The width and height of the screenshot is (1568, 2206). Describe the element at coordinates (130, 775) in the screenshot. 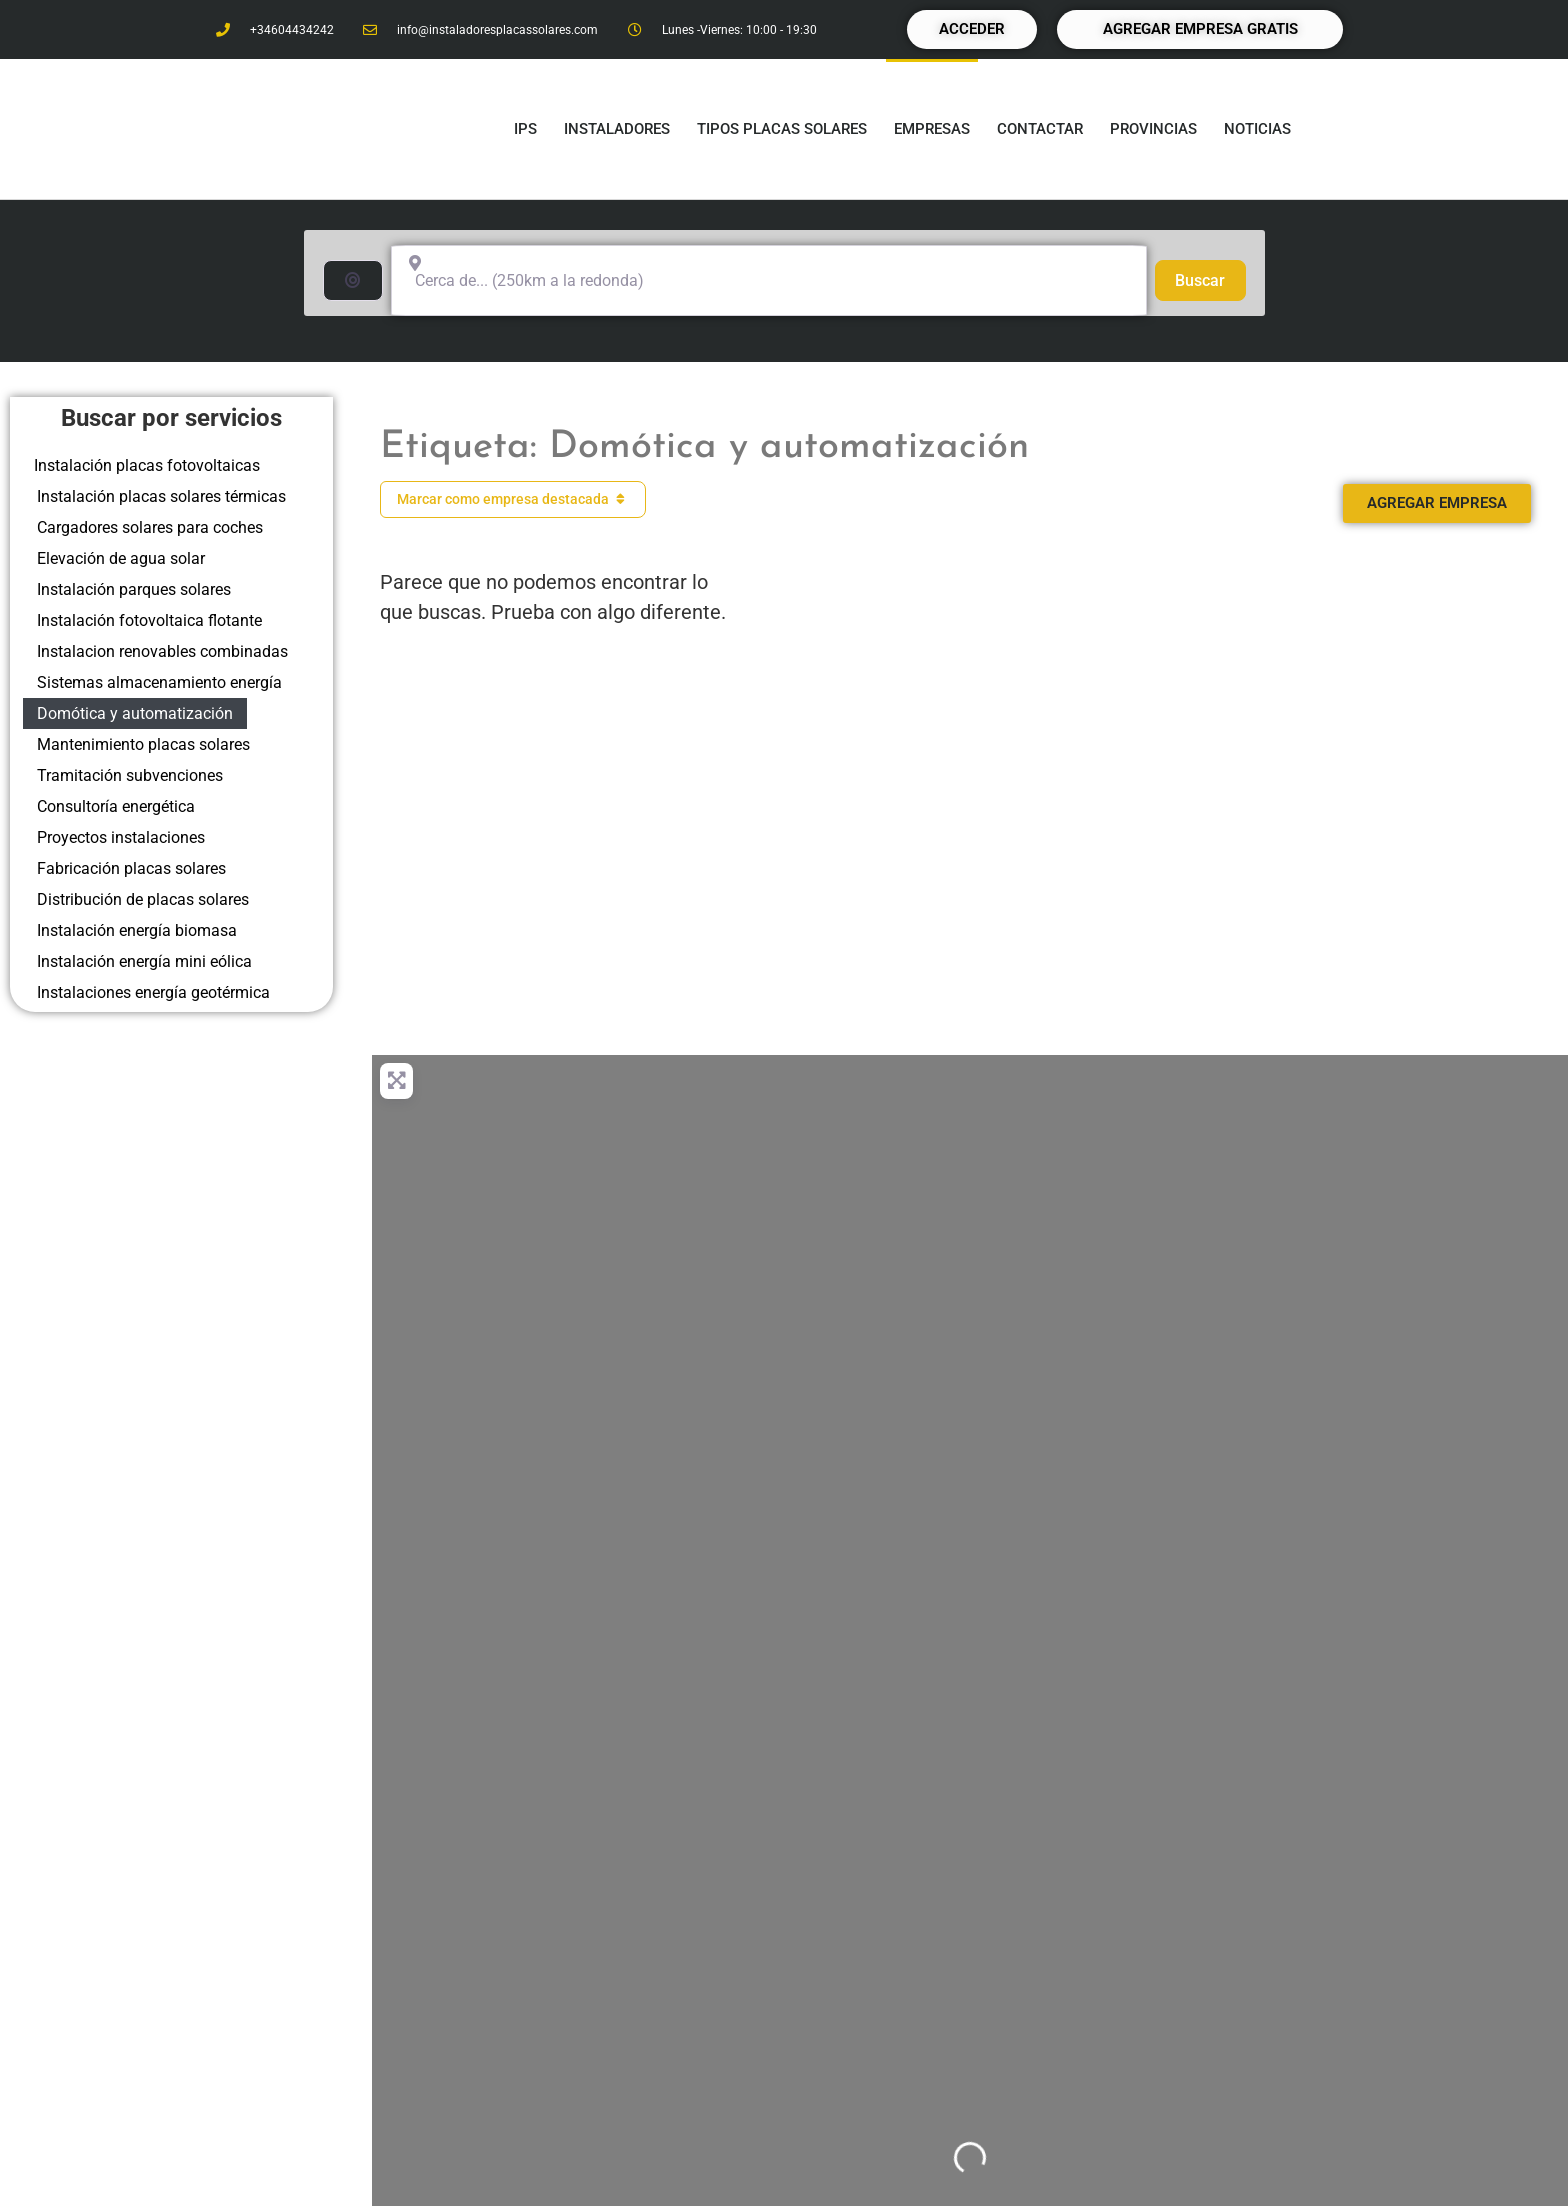

I see `Tramitación subvenciones` at that location.